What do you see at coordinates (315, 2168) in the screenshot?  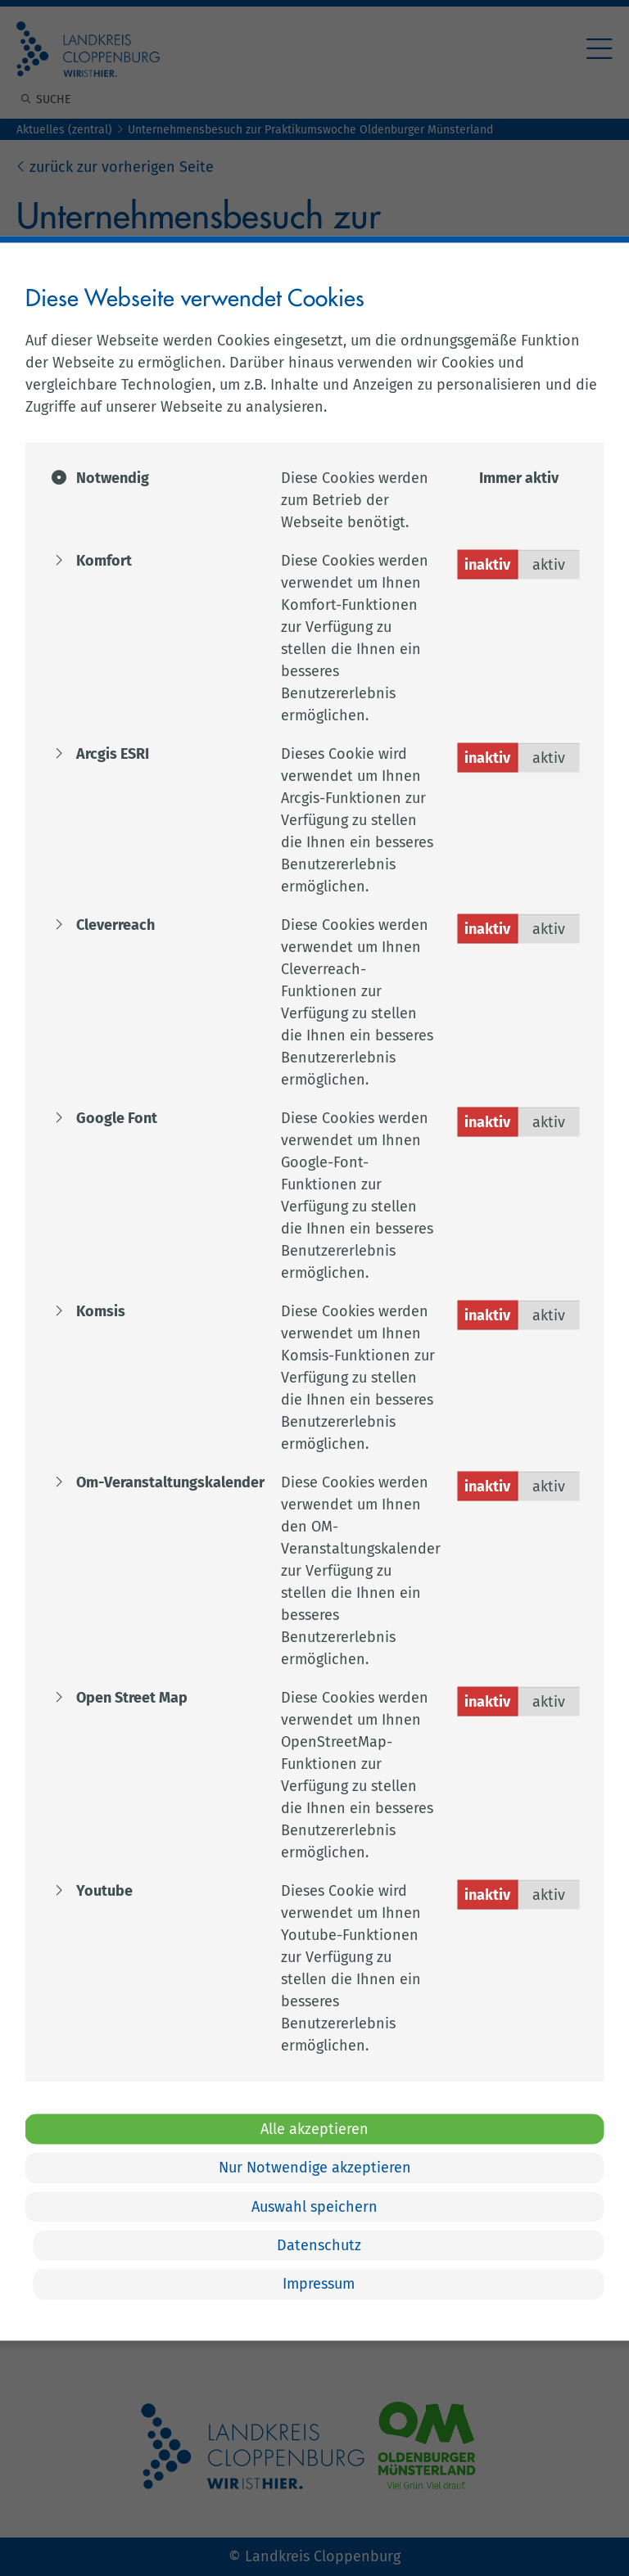 I see `Nur Notwendige akzeptieren` at bounding box center [315, 2168].